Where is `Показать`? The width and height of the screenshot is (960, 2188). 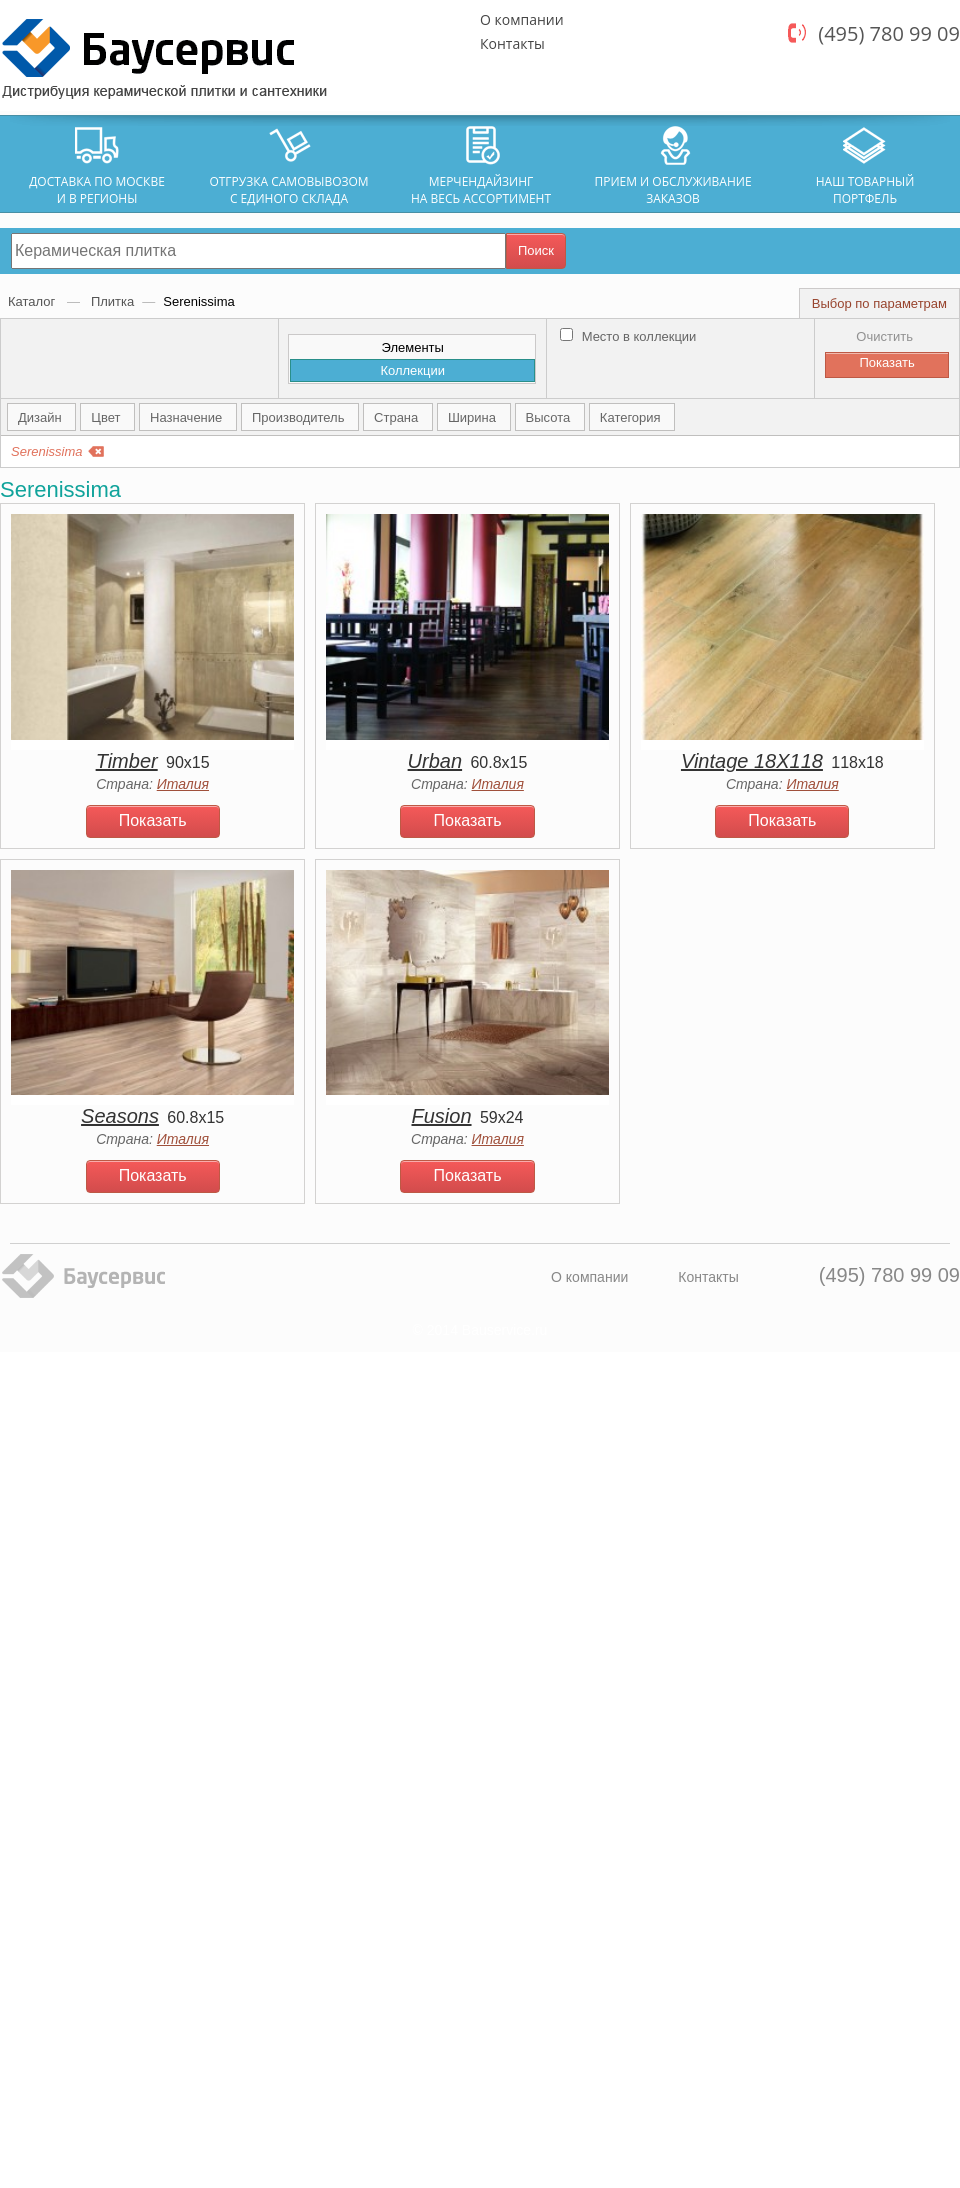
Показать is located at coordinates (153, 820).